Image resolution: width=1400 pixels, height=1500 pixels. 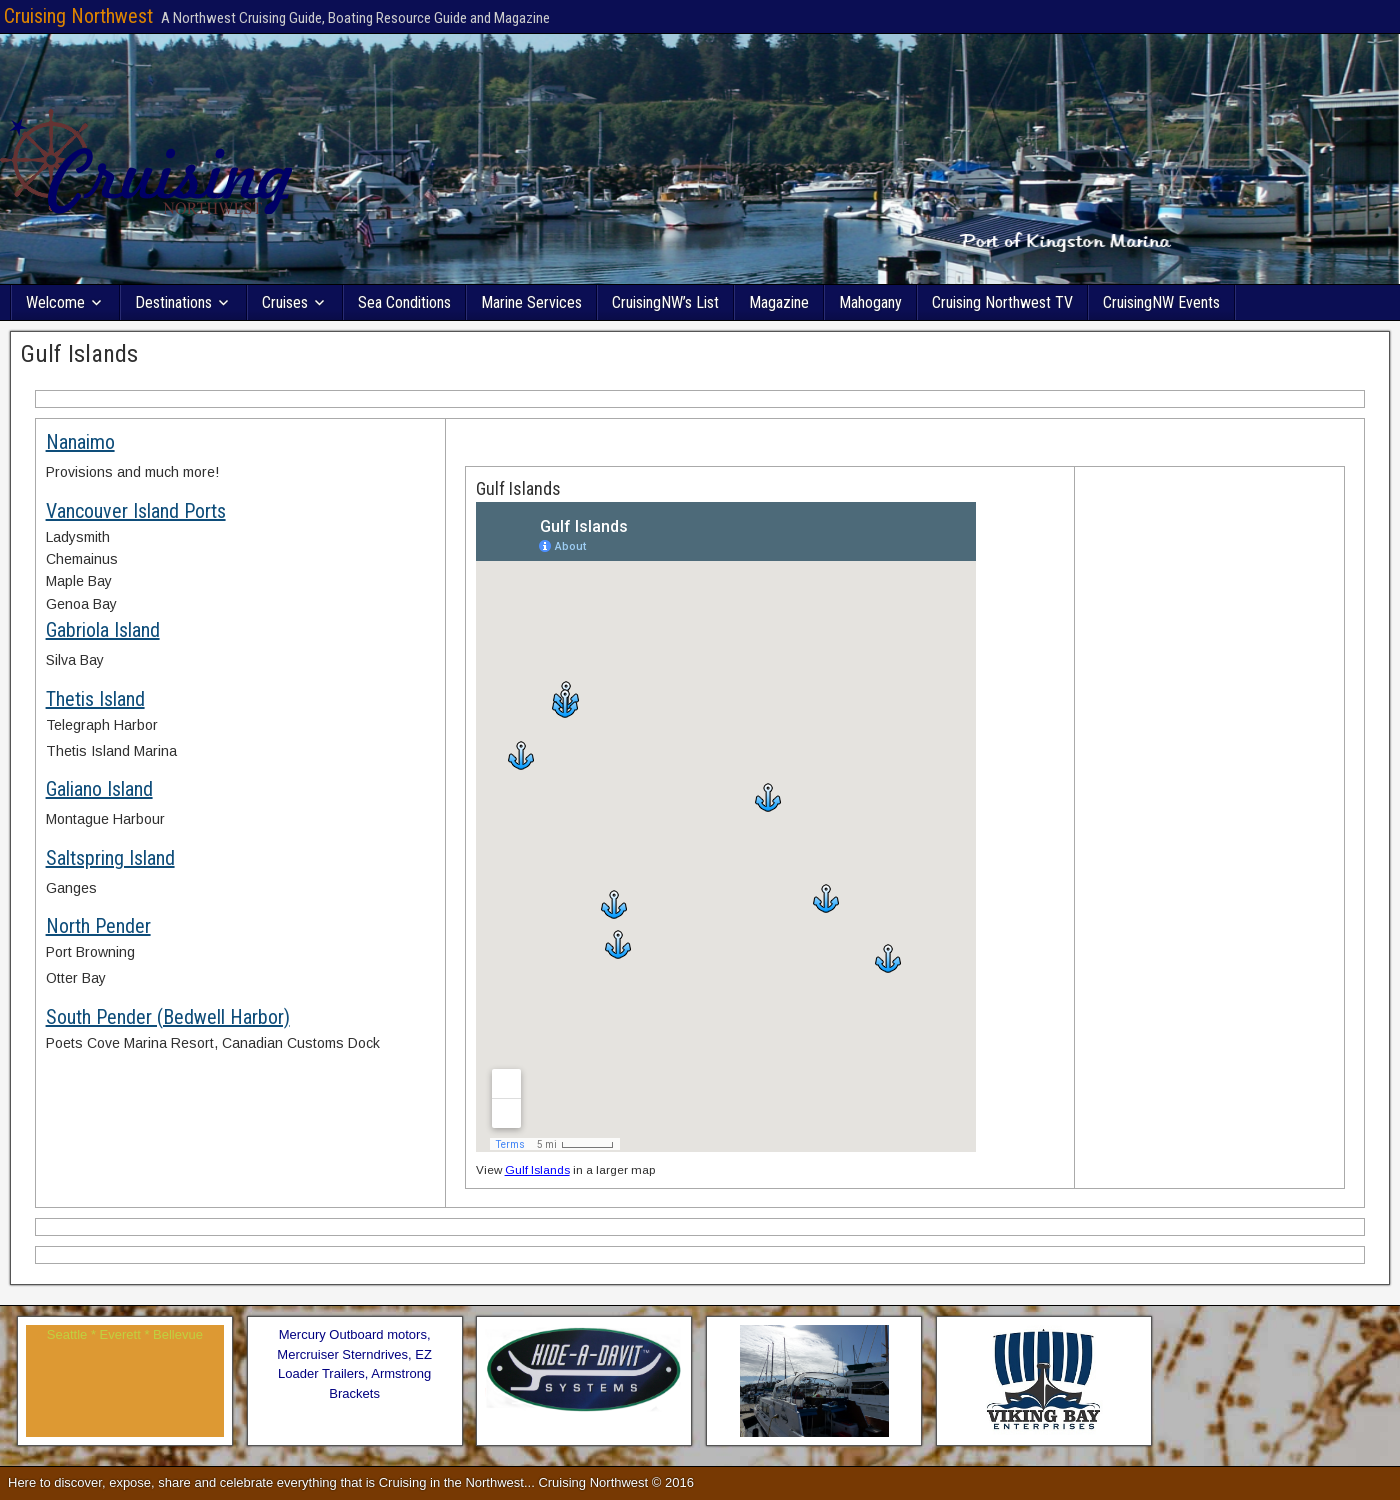 What do you see at coordinates (531, 302) in the screenshot?
I see `Marine Services` at bounding box center [531, 302].